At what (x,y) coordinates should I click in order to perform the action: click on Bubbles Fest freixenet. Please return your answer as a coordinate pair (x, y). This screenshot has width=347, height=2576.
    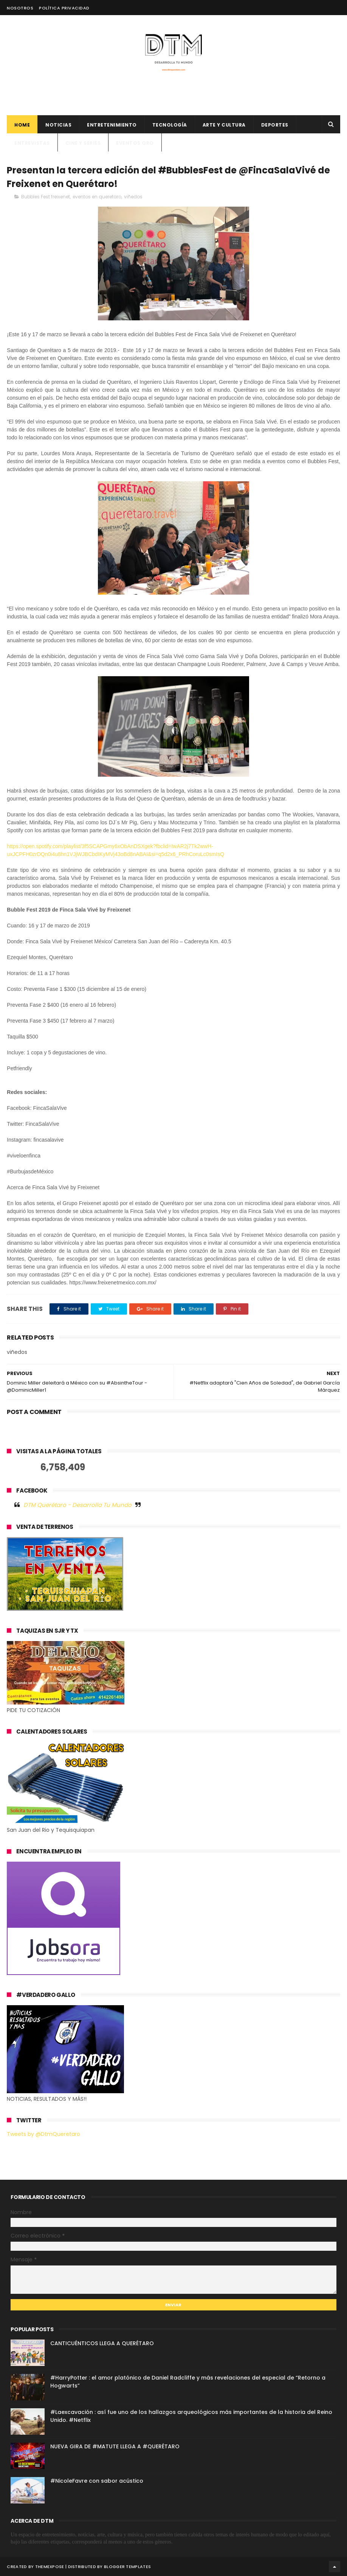
    Looking at the image, I should click on (45, 196).